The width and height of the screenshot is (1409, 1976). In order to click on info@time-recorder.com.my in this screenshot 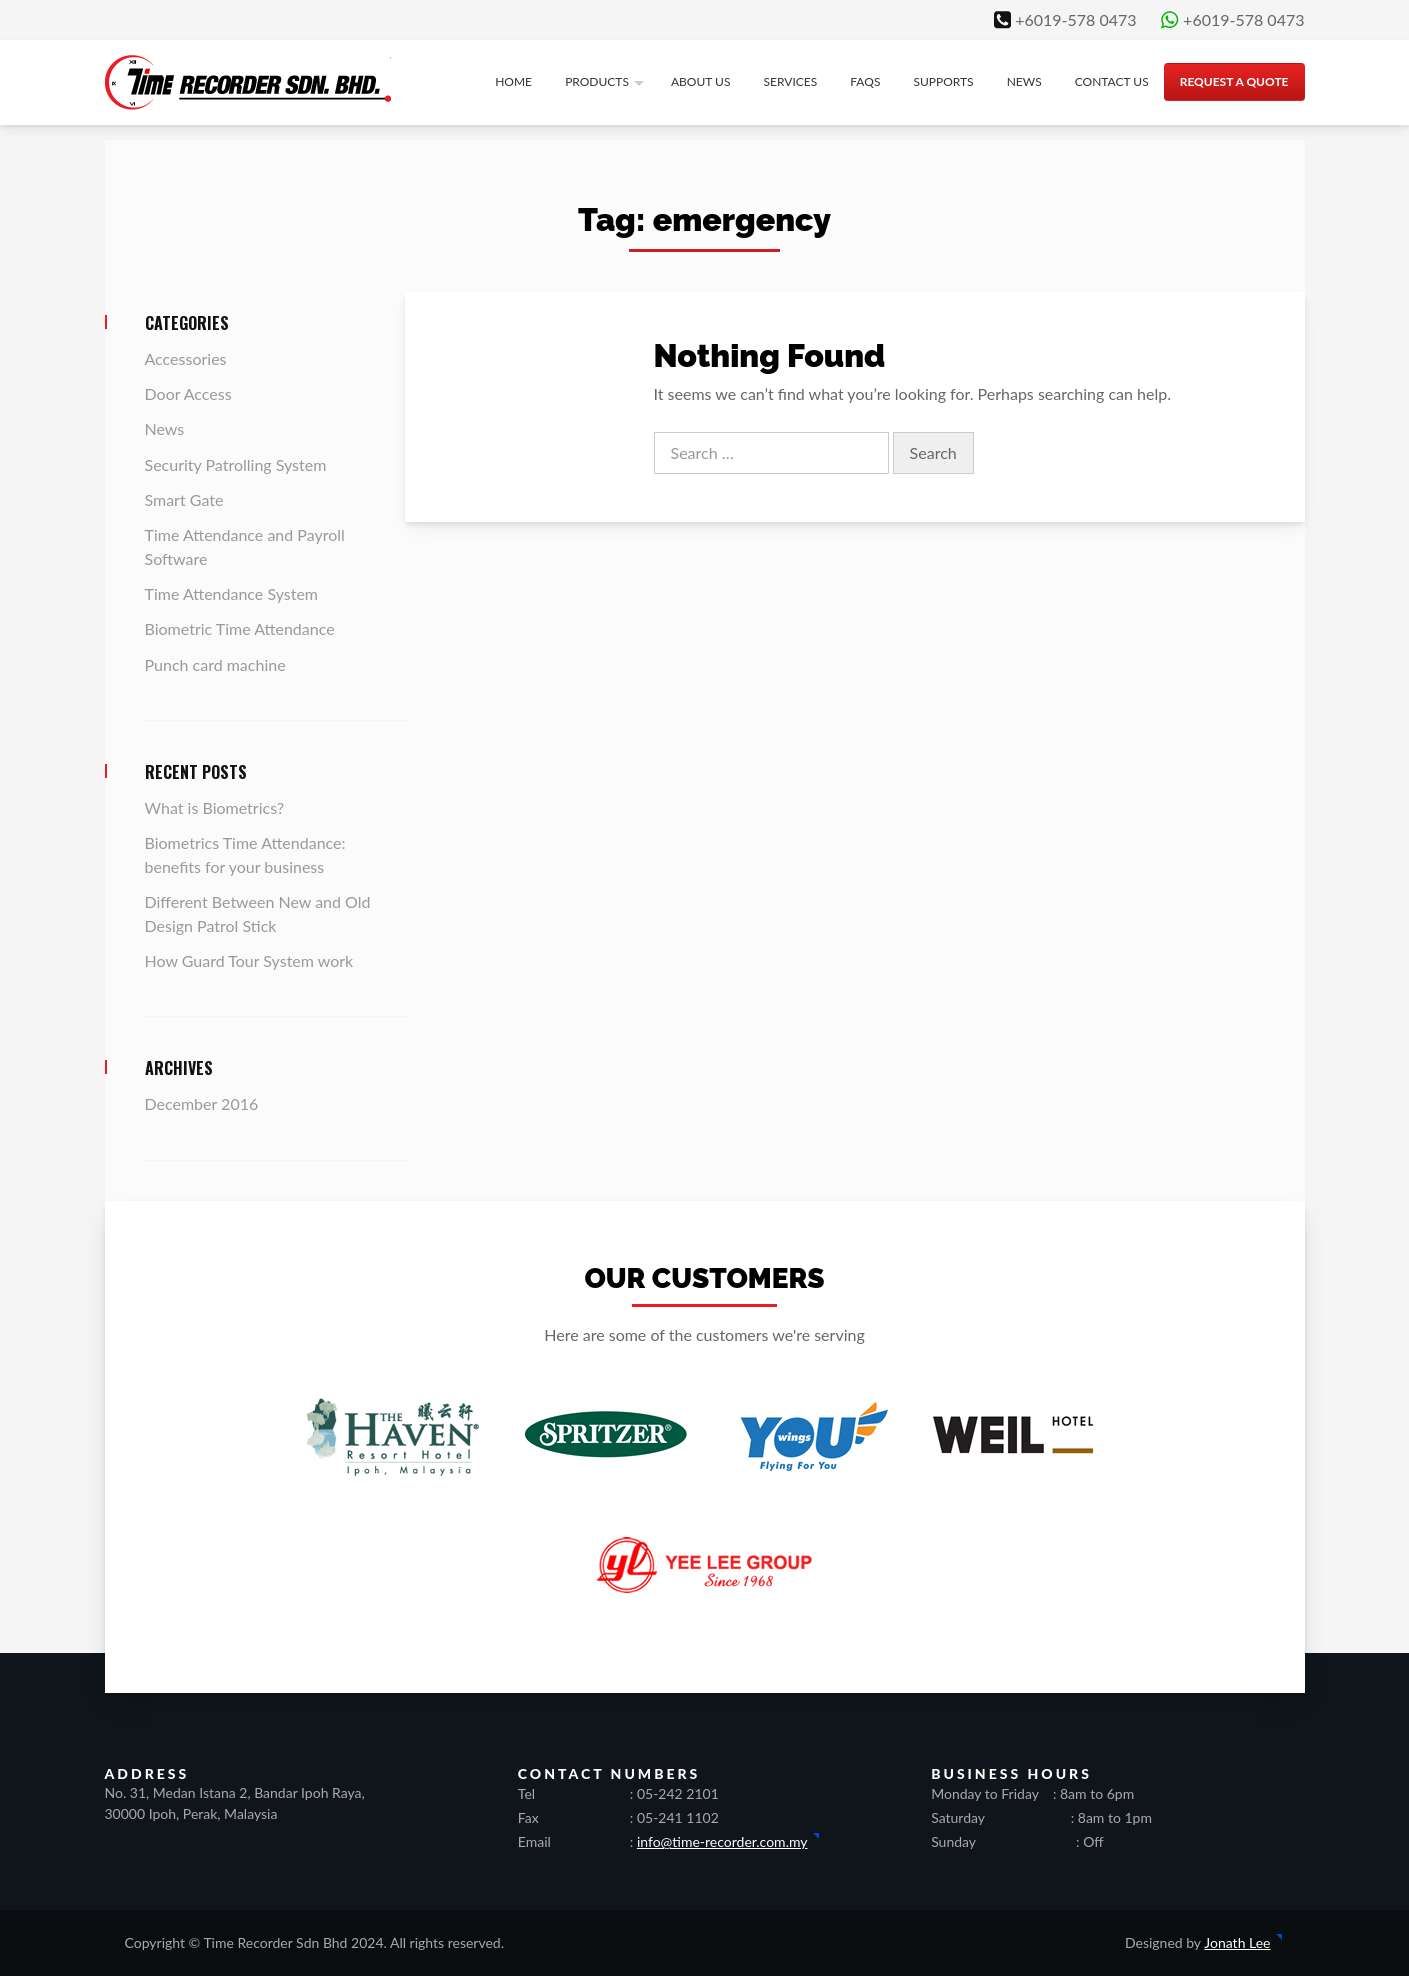, I will do `click(722, 1841)`.